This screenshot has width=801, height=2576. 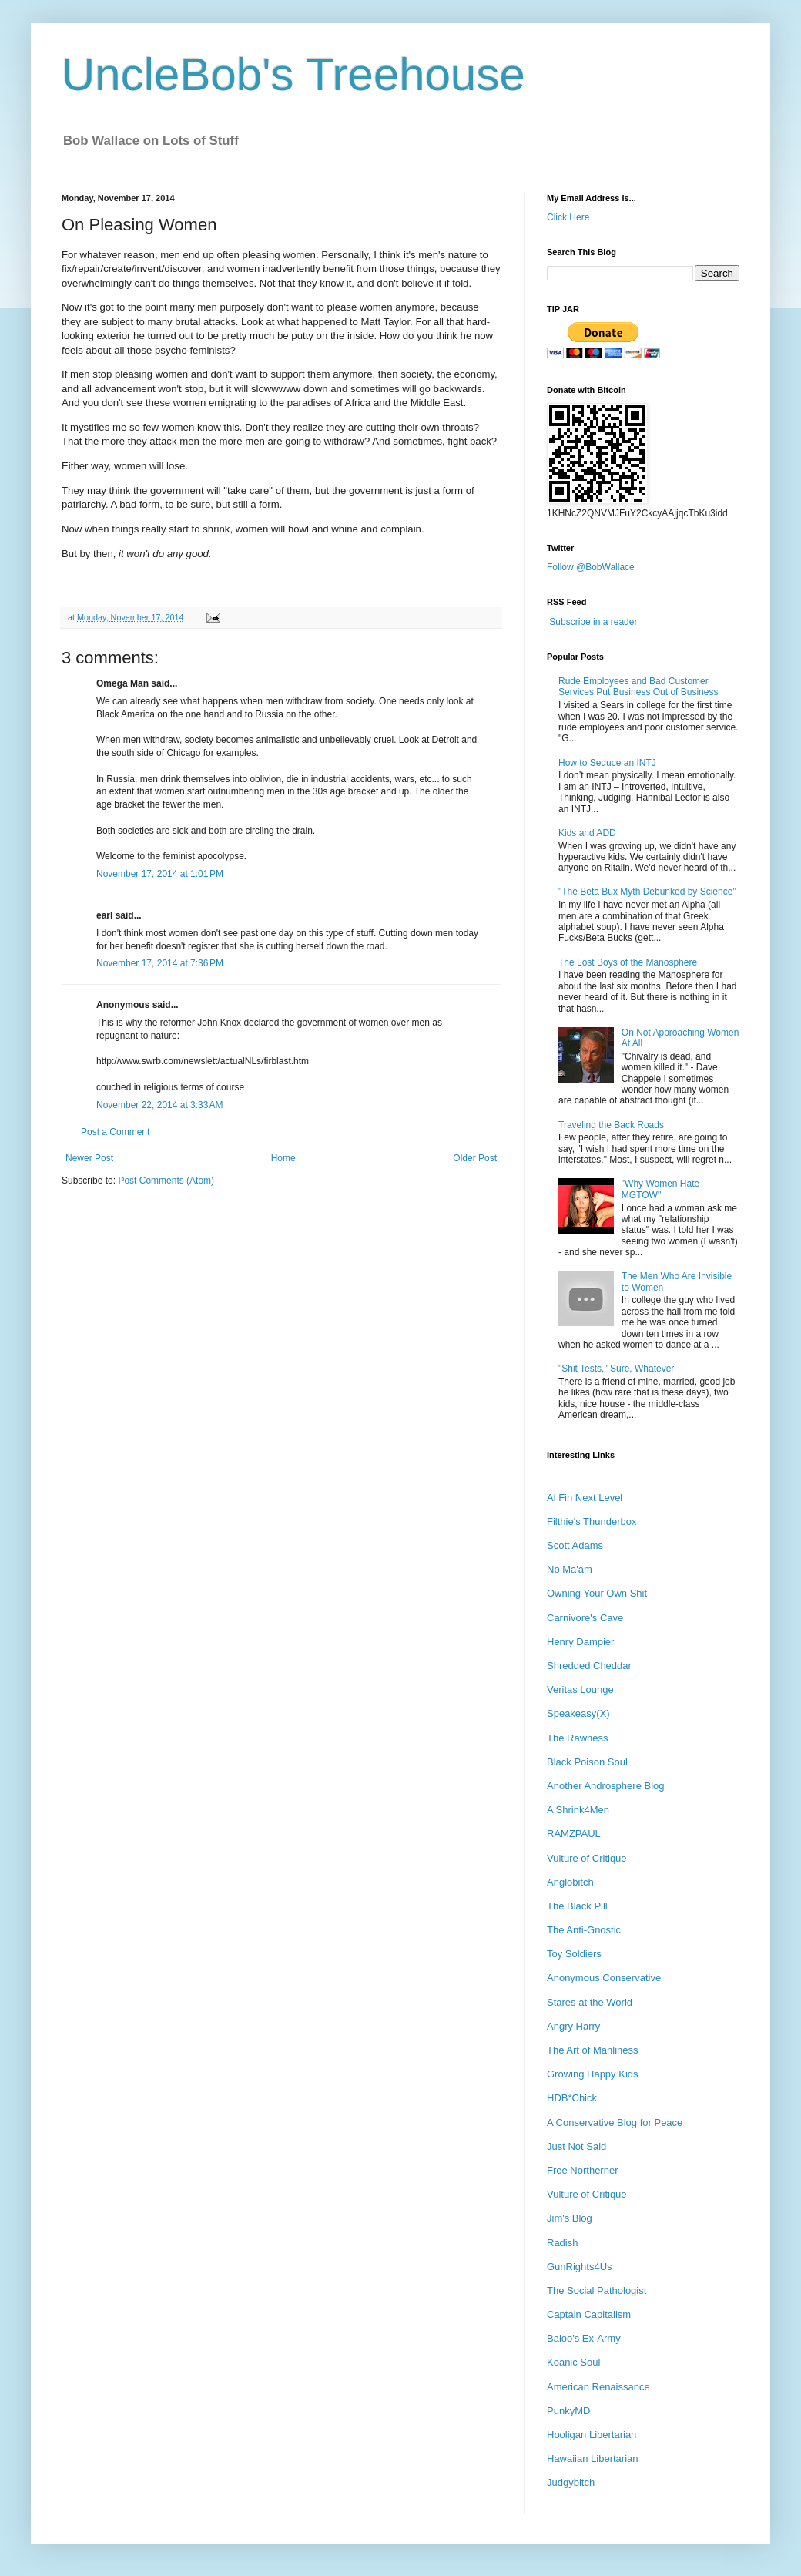 I want to click on Traveling the Back Roads, so click(x=611, y=1125).